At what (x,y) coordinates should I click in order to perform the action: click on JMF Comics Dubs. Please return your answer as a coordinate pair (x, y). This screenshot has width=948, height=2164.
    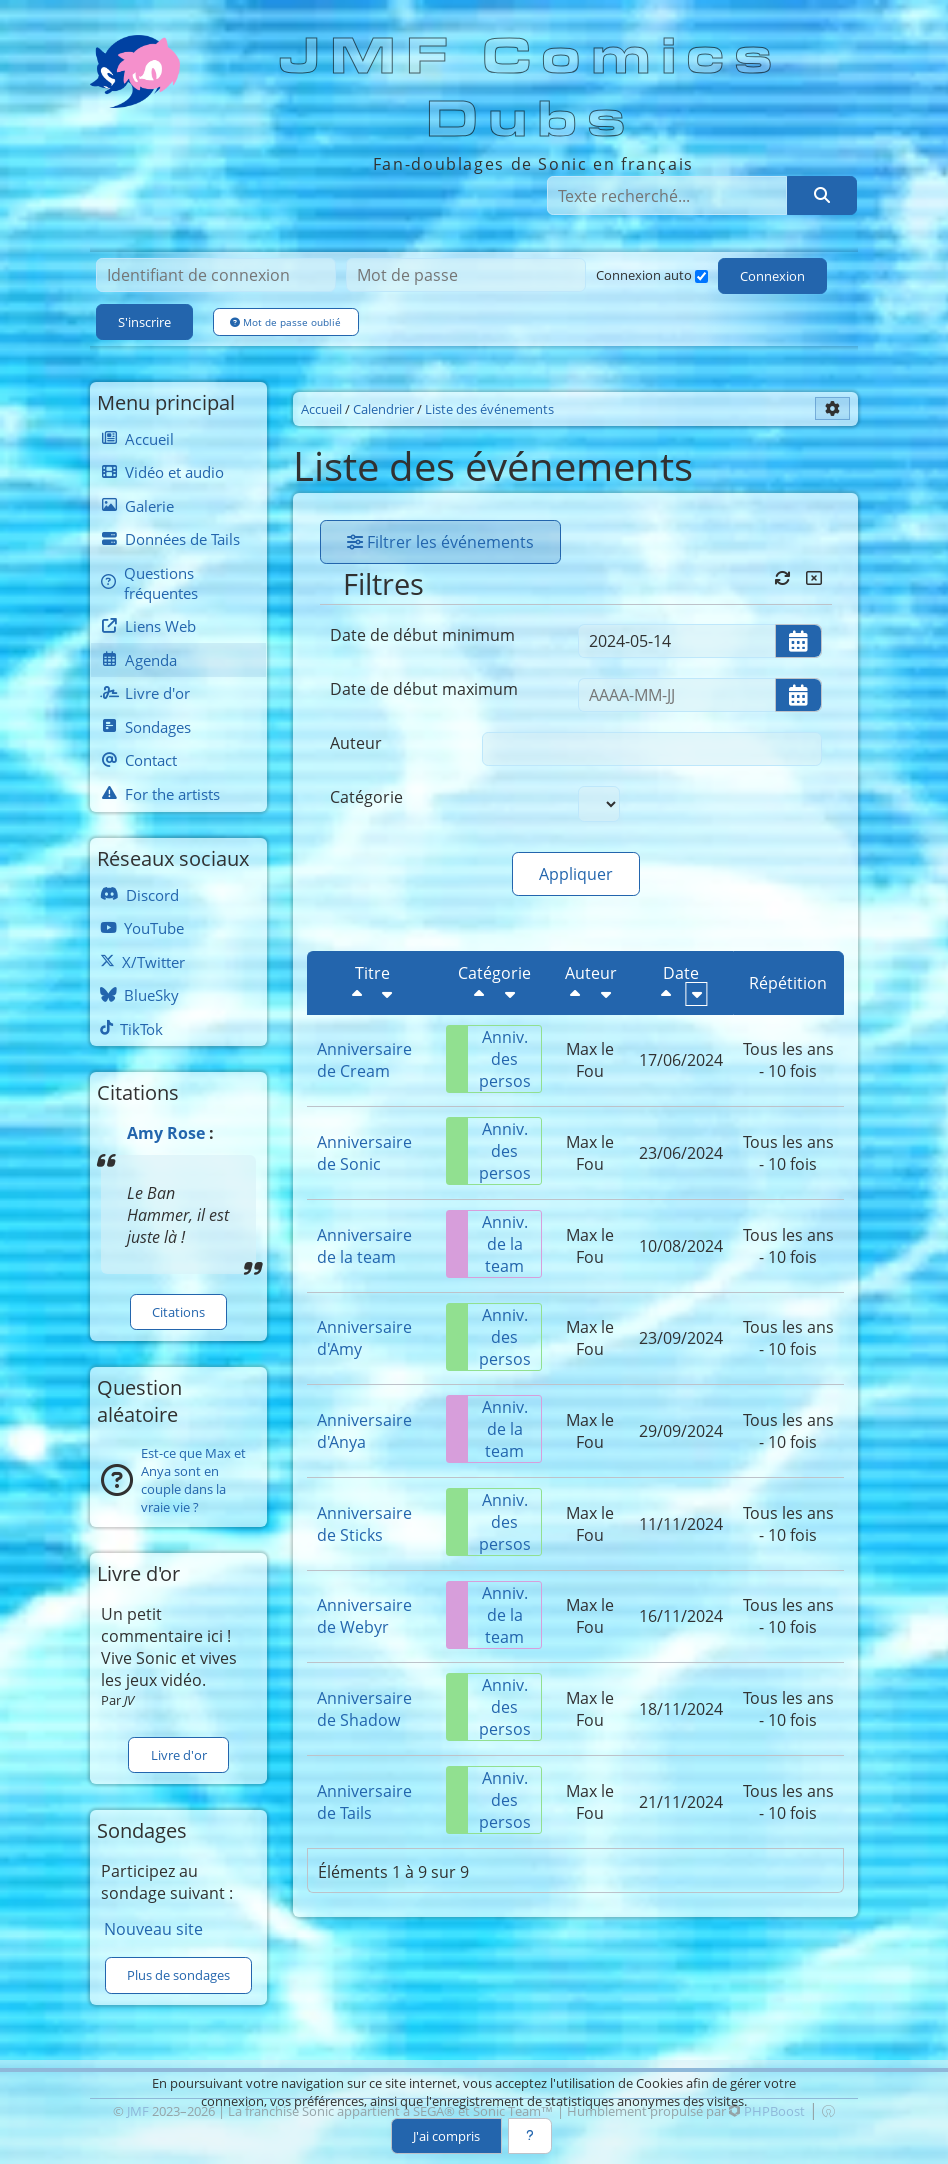
    Looking at the image, I should click on (531, 88).